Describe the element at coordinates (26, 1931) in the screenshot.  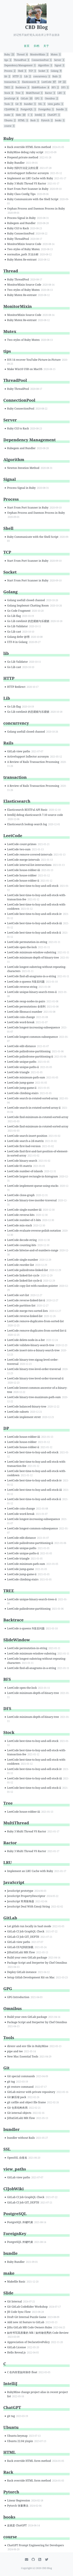
I see `GitLab CI Job GraphQL Check` at that location.